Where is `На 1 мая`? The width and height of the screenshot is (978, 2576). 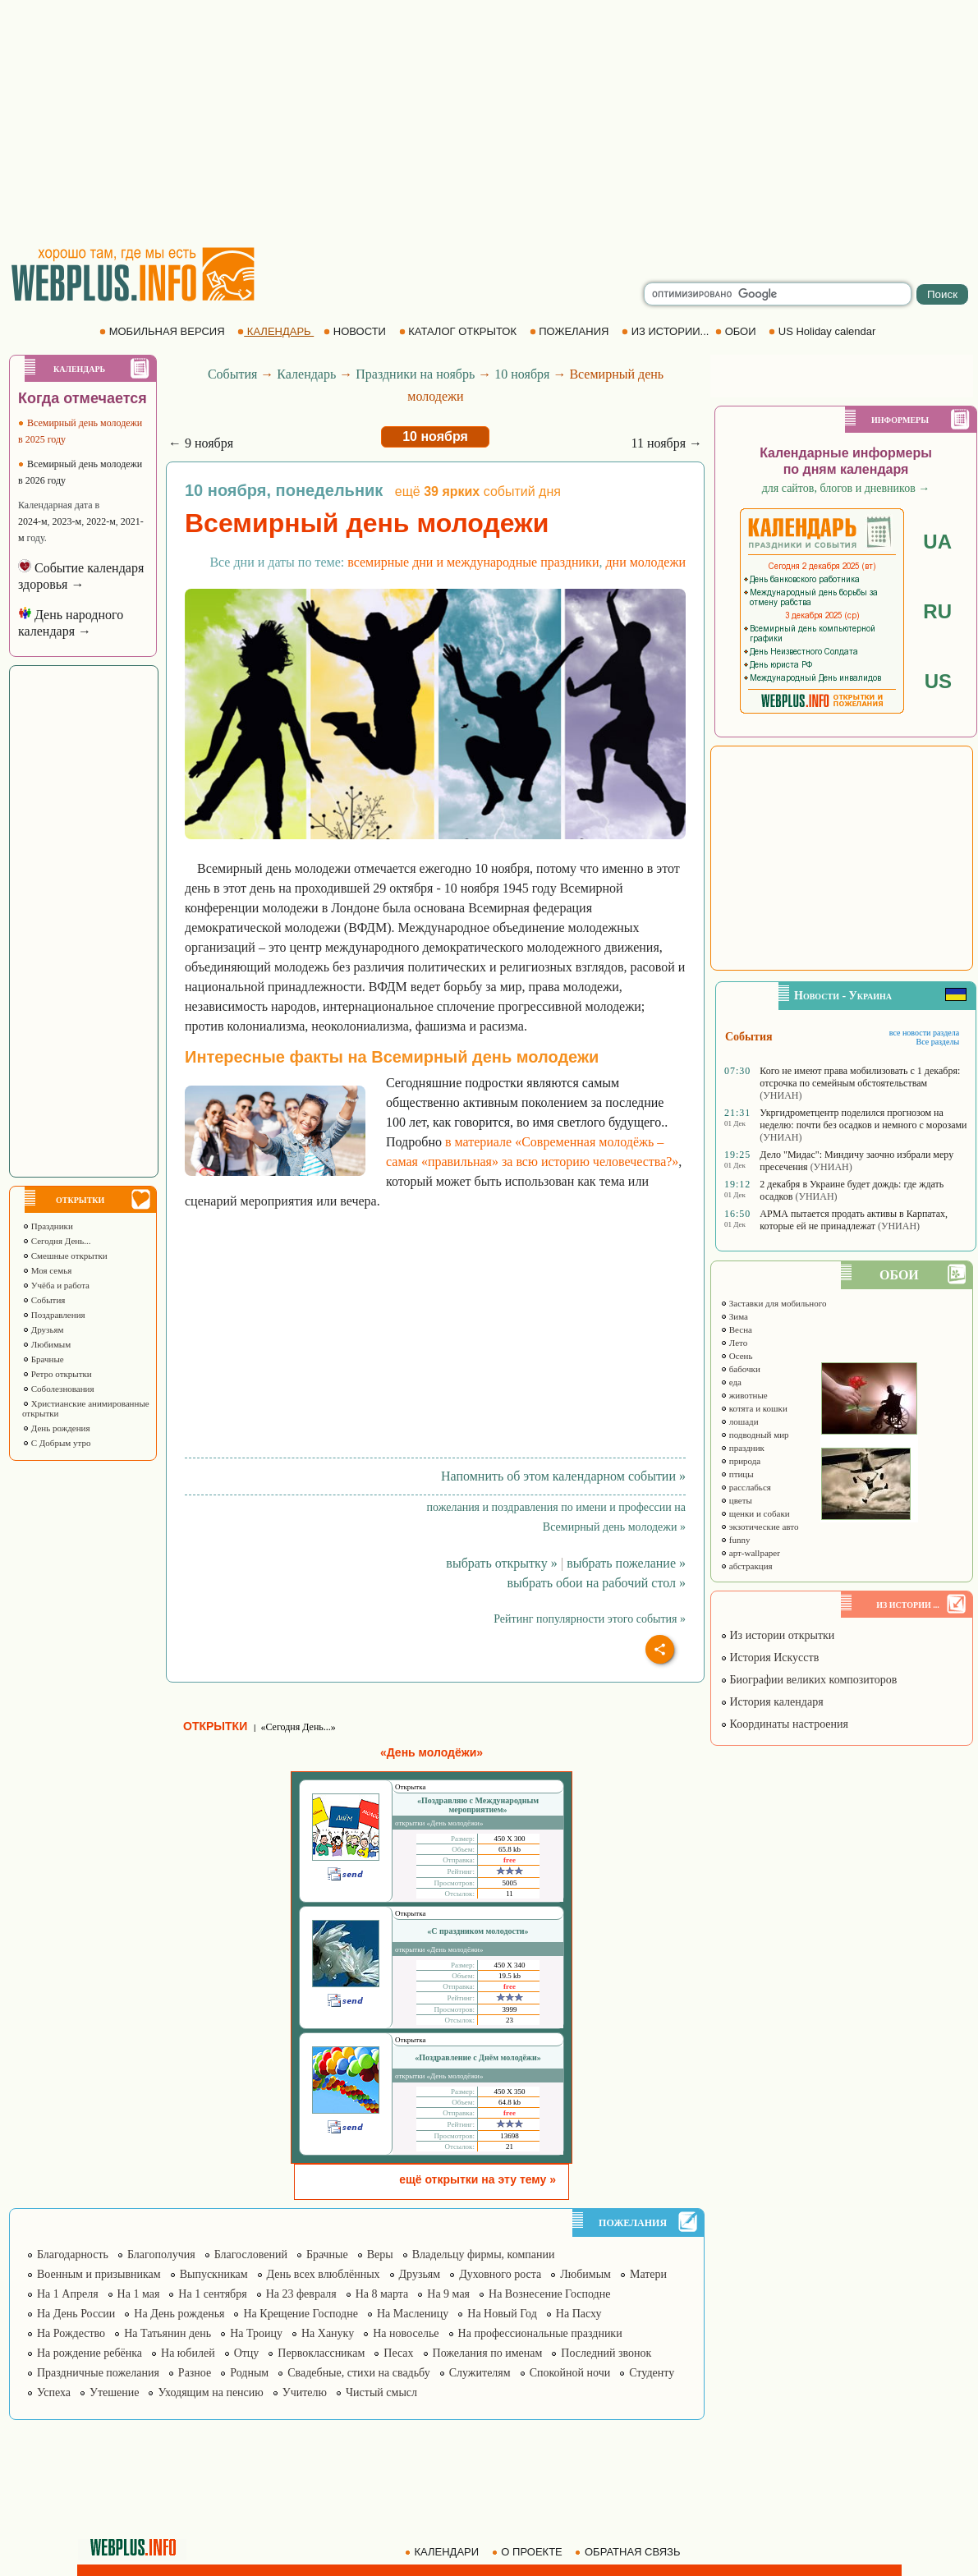 На 1 мая is located at coordinates (138, 2294).